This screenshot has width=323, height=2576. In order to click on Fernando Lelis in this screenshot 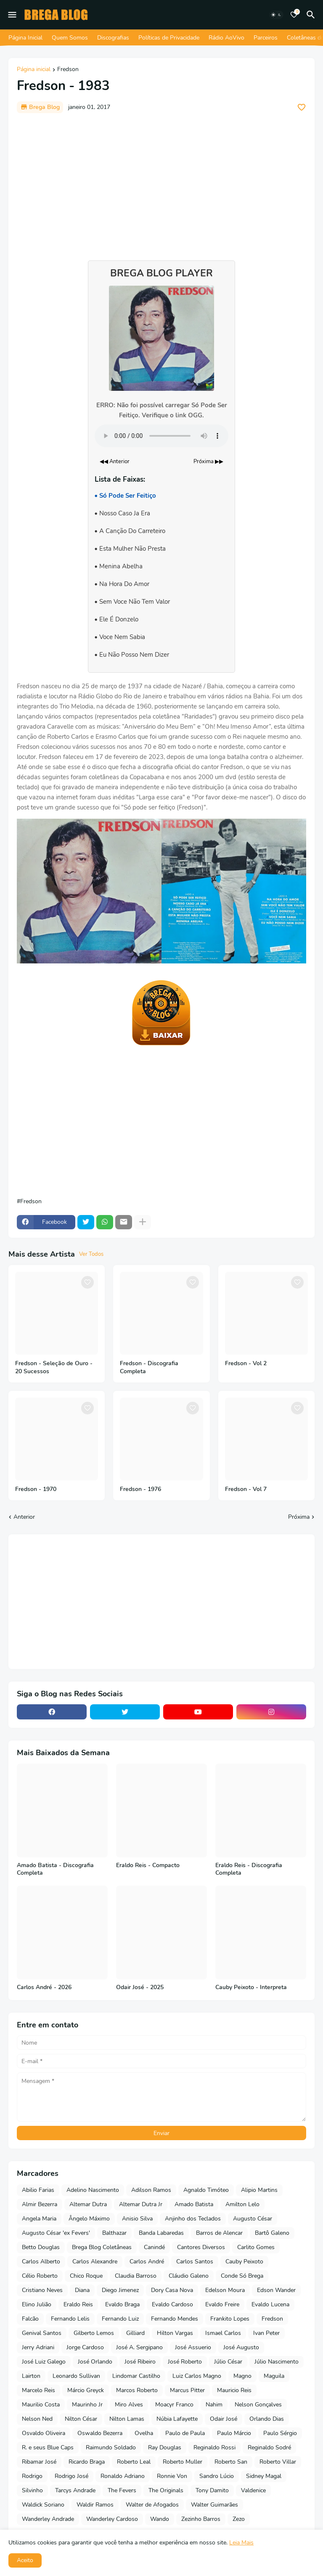, I will do `click(70, 2319)`.